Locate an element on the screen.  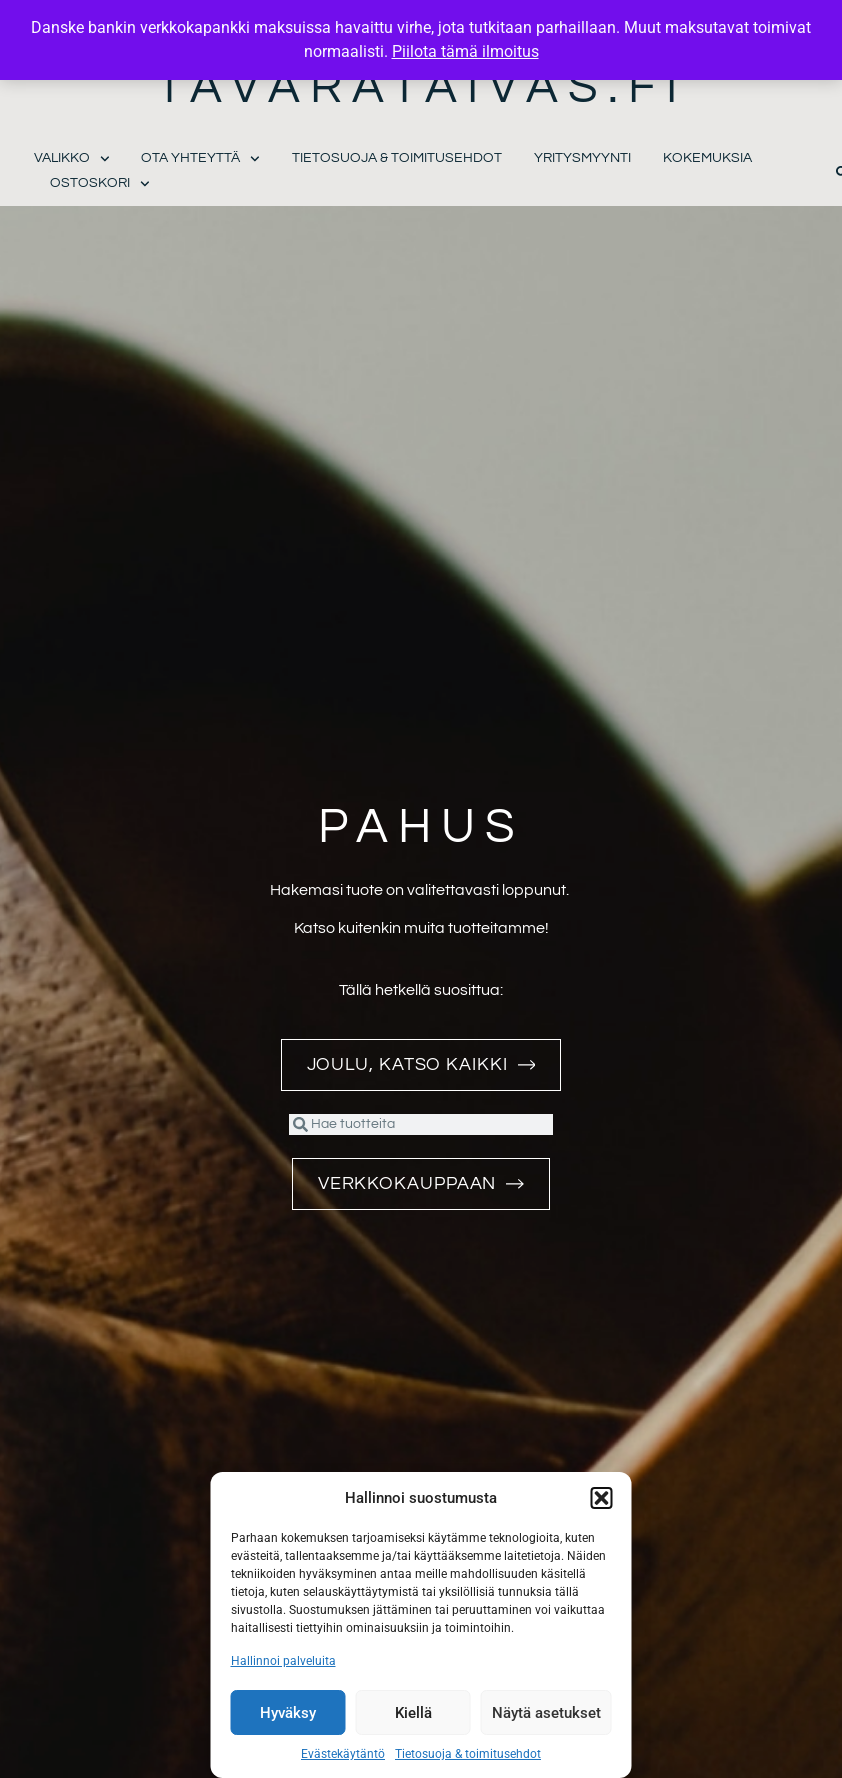
Yritysmyynti is located at coordinates (582, 158).